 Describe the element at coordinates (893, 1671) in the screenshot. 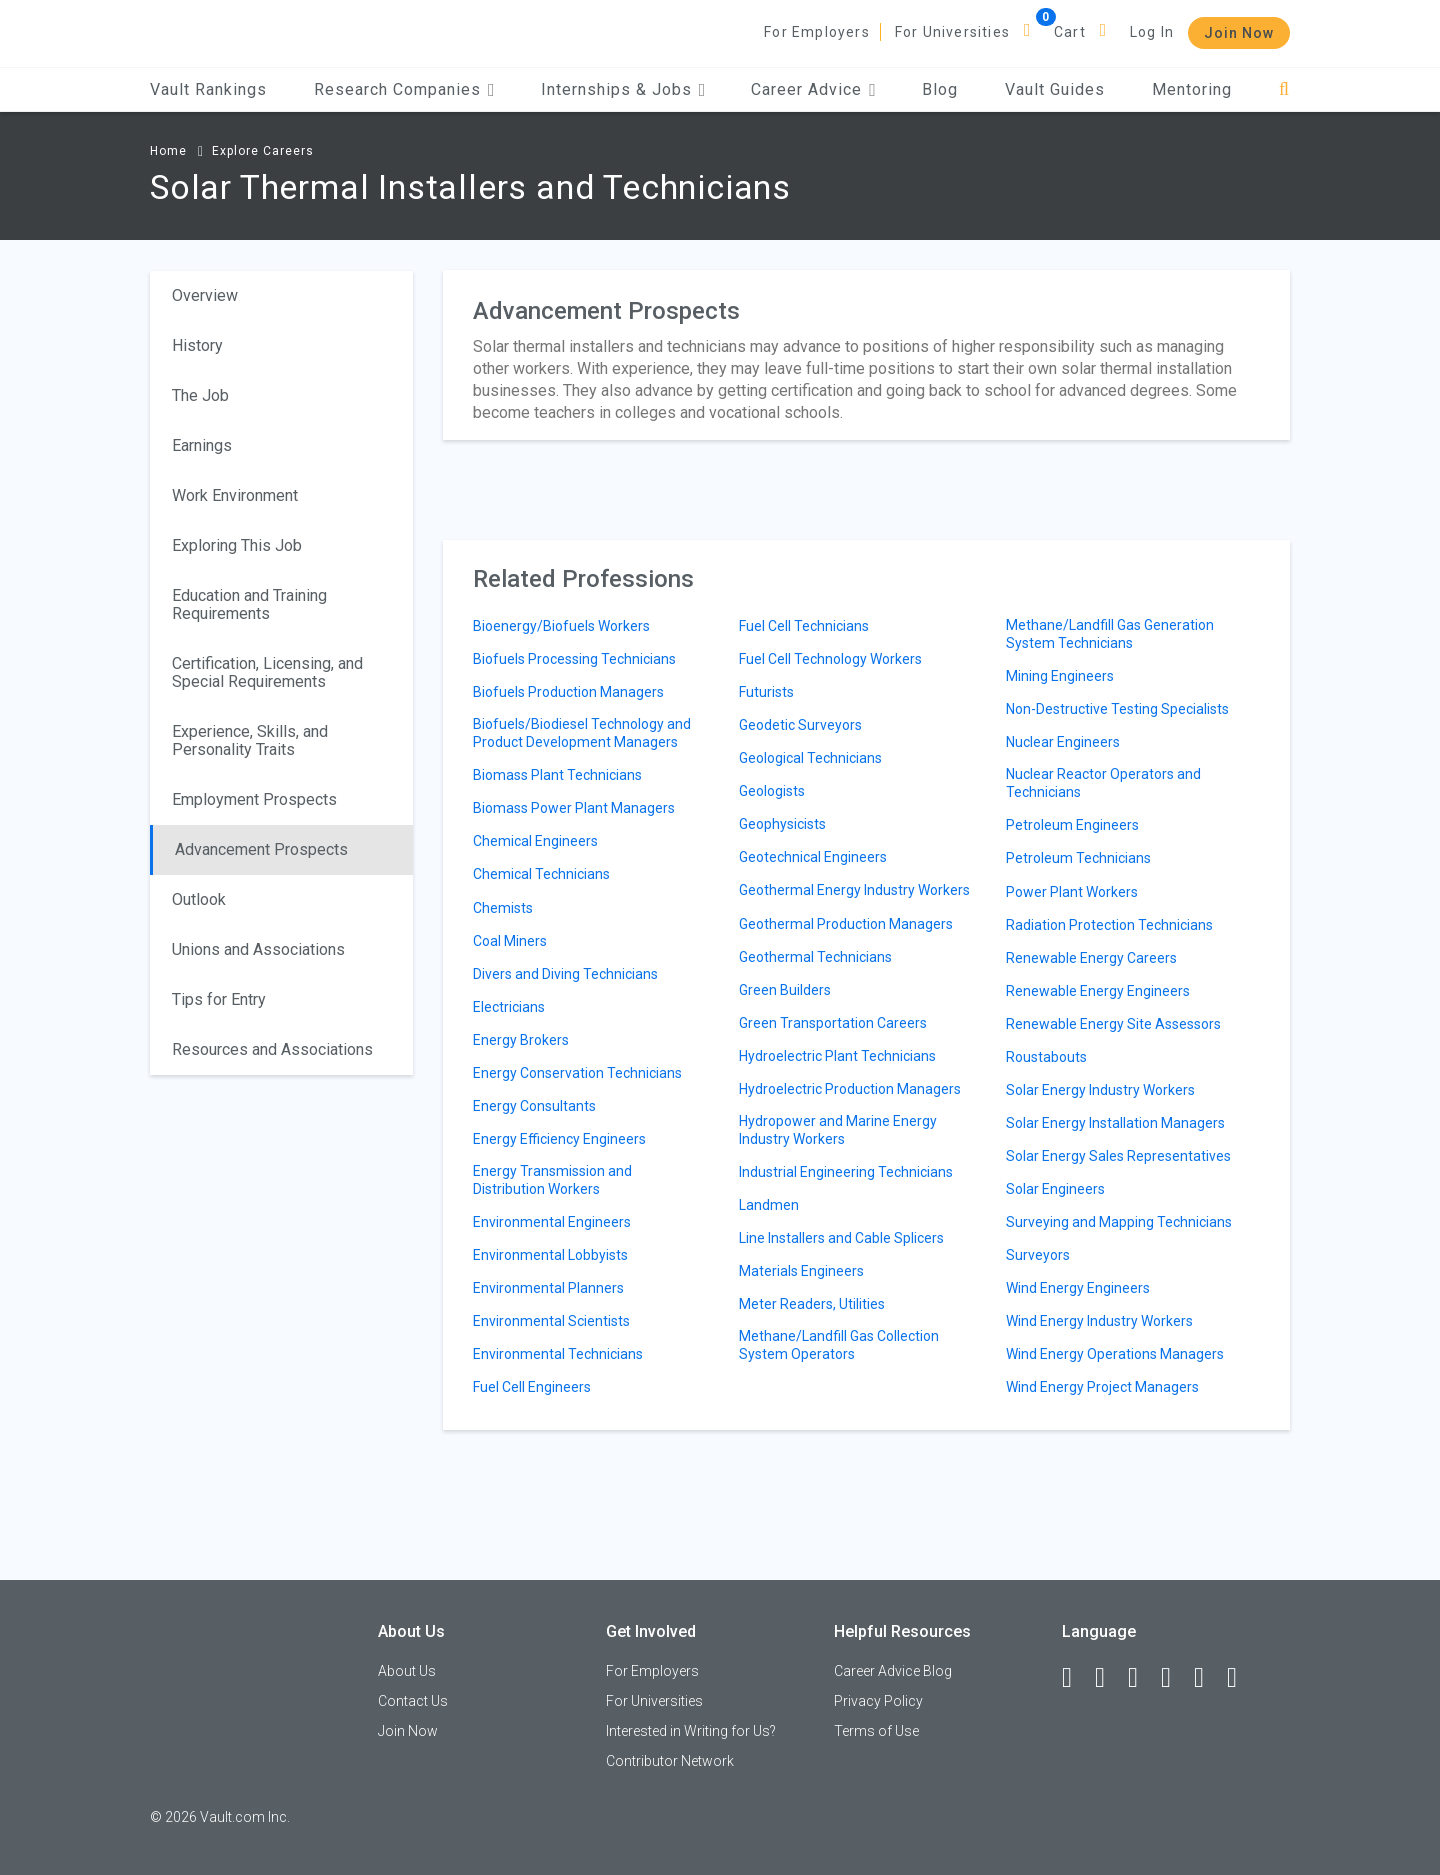

I see `Career Advice Blog` at that location.